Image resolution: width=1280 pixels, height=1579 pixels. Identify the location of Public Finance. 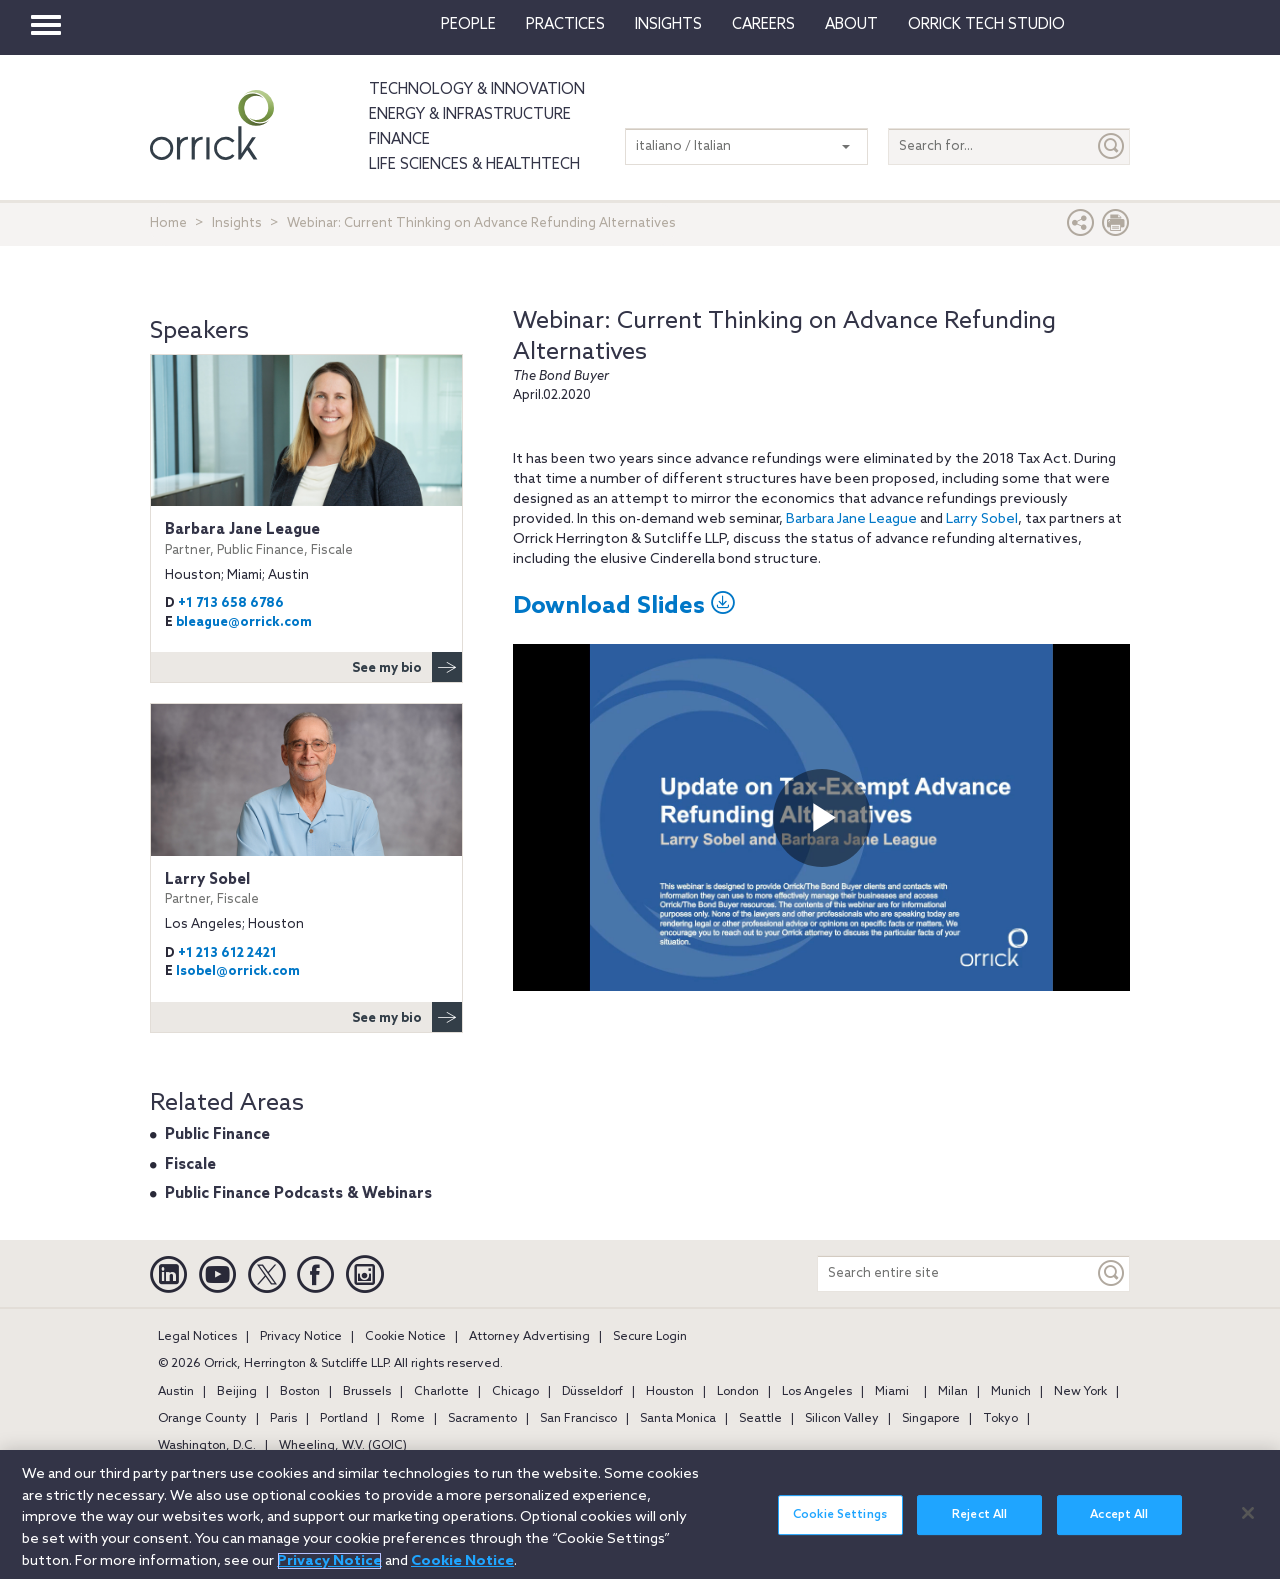
(217, 1135).